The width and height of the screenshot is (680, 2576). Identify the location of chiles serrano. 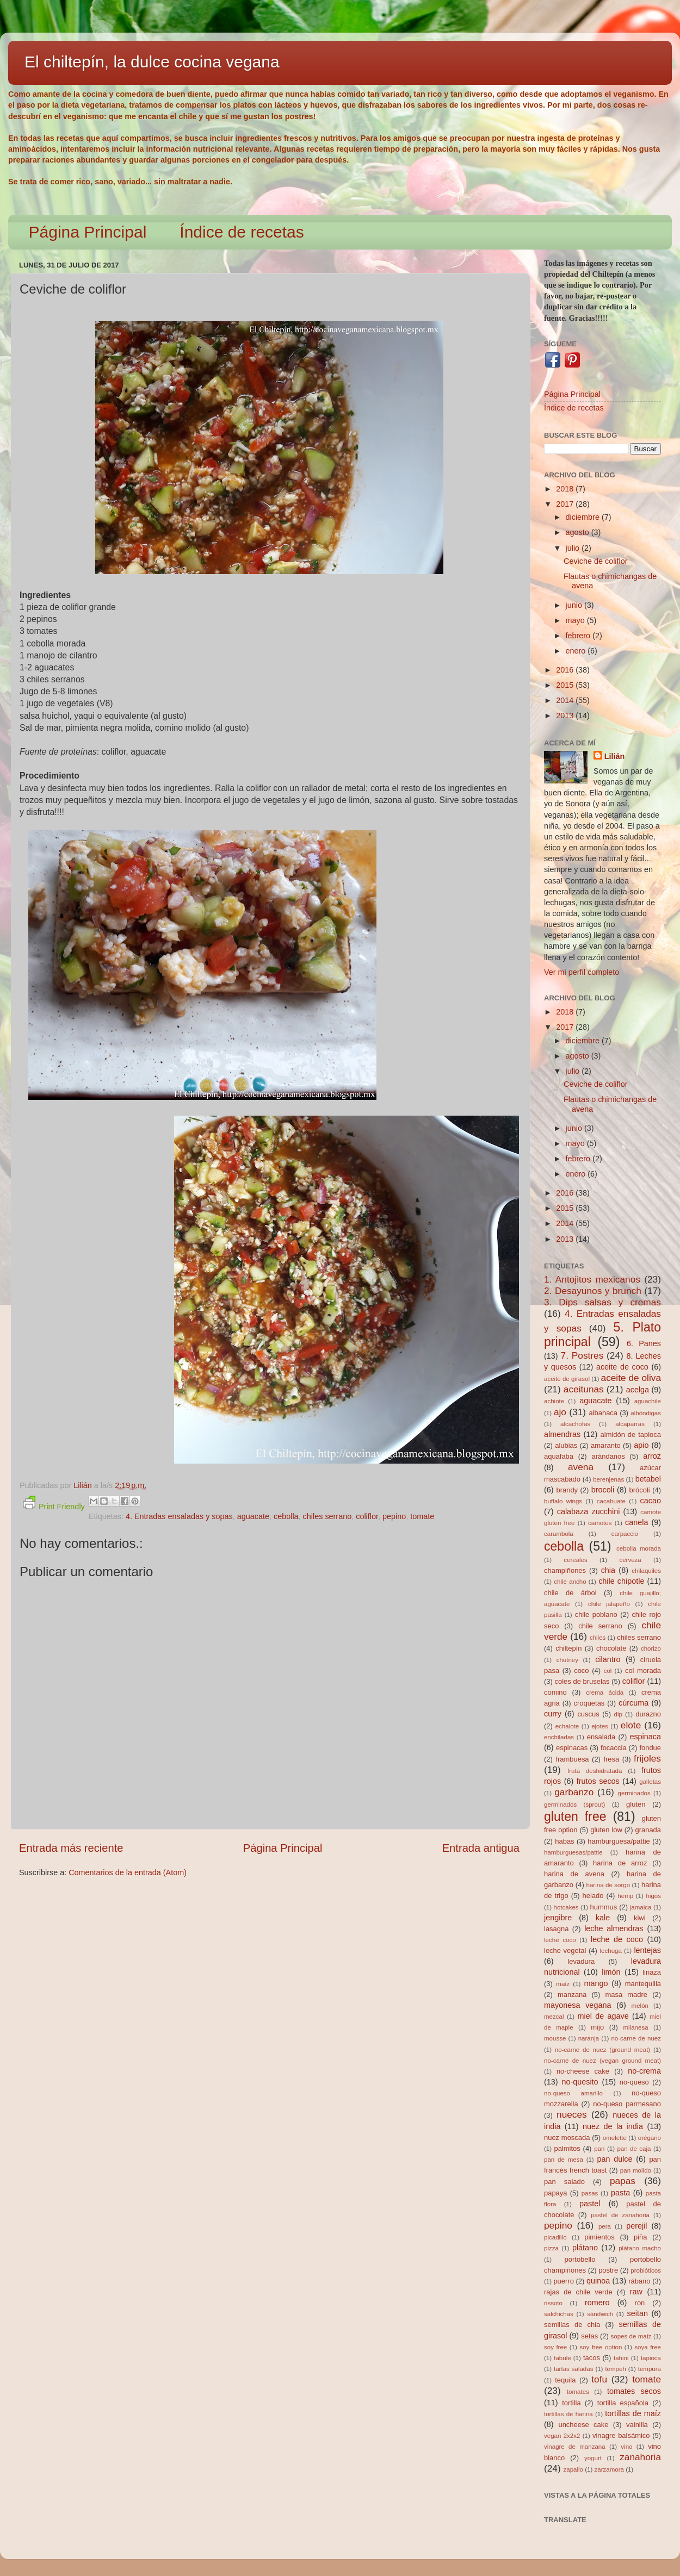
(327, 1516).